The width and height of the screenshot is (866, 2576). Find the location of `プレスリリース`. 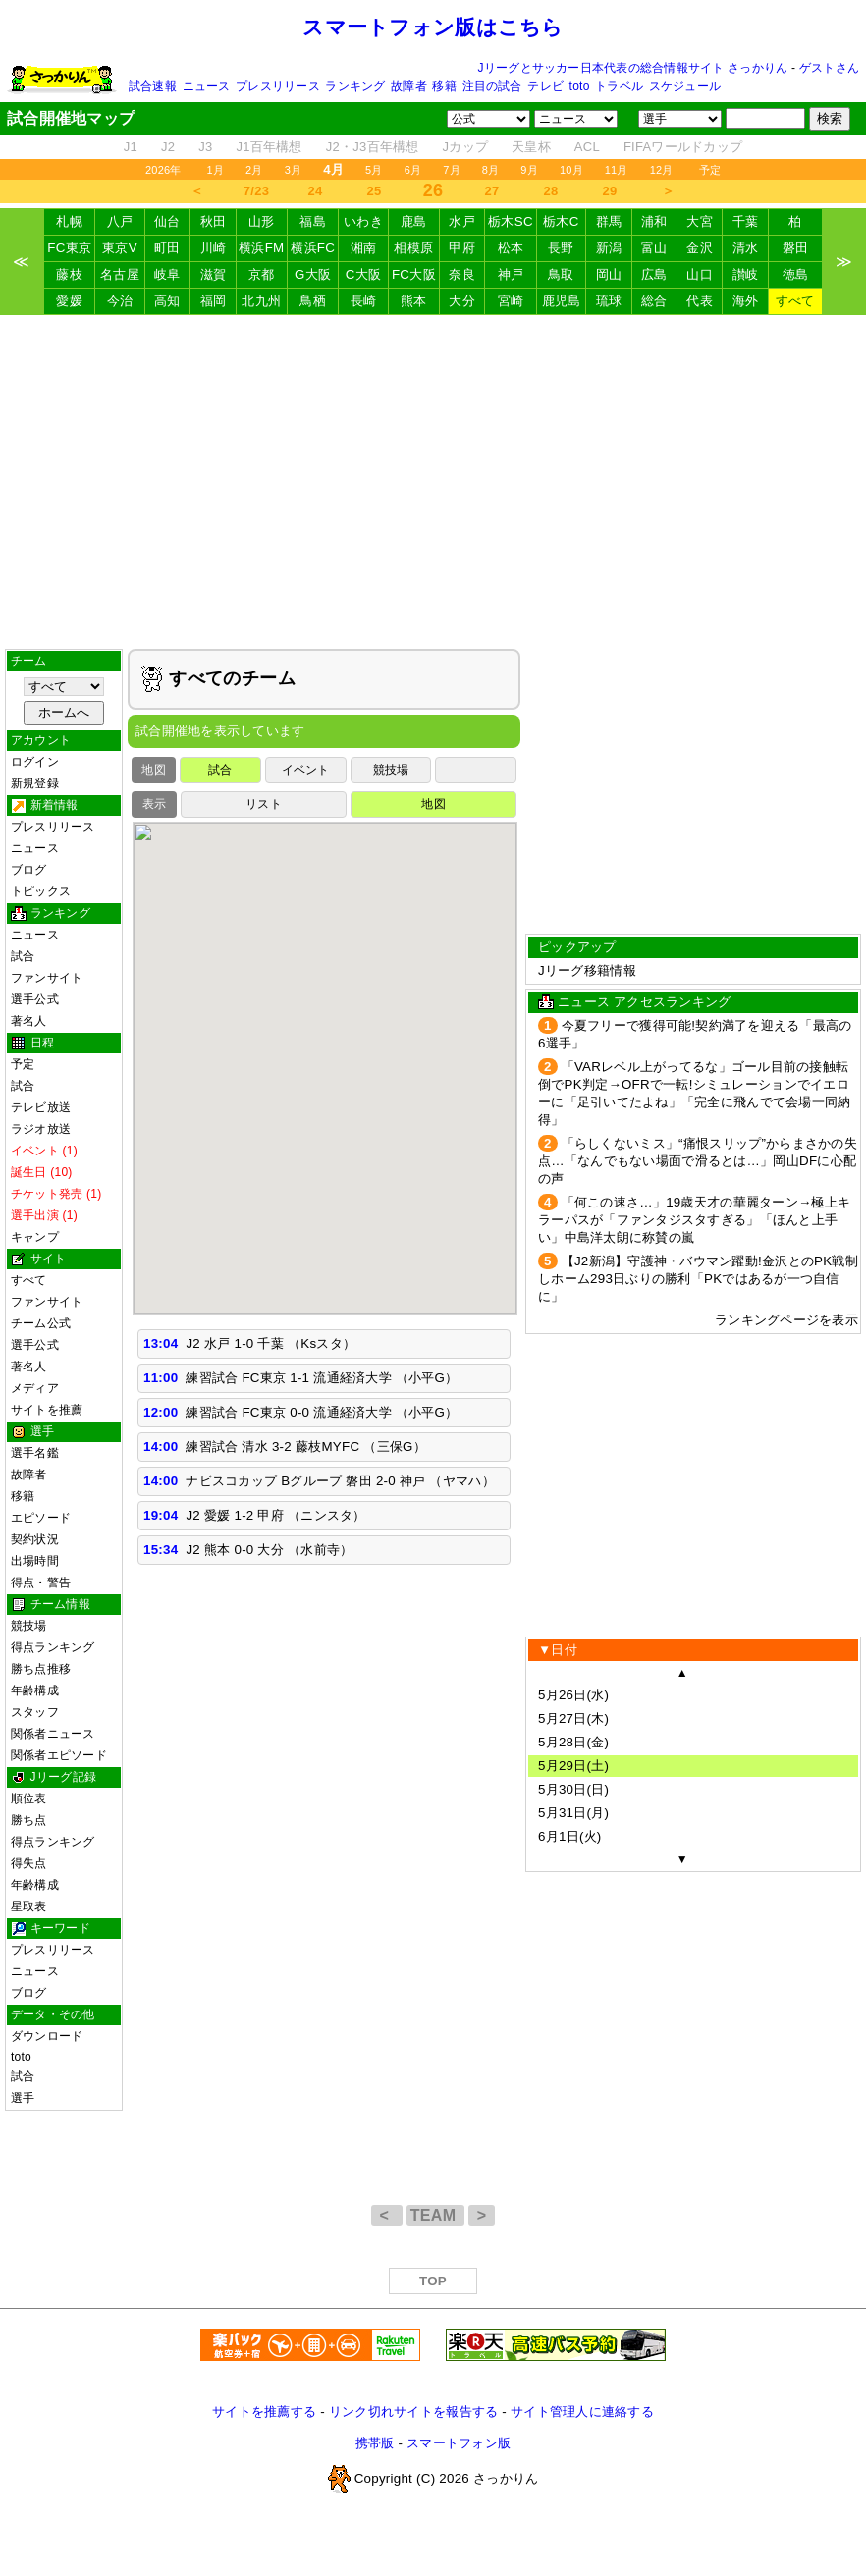

プレスリリース is located at coordinates (278, 86).